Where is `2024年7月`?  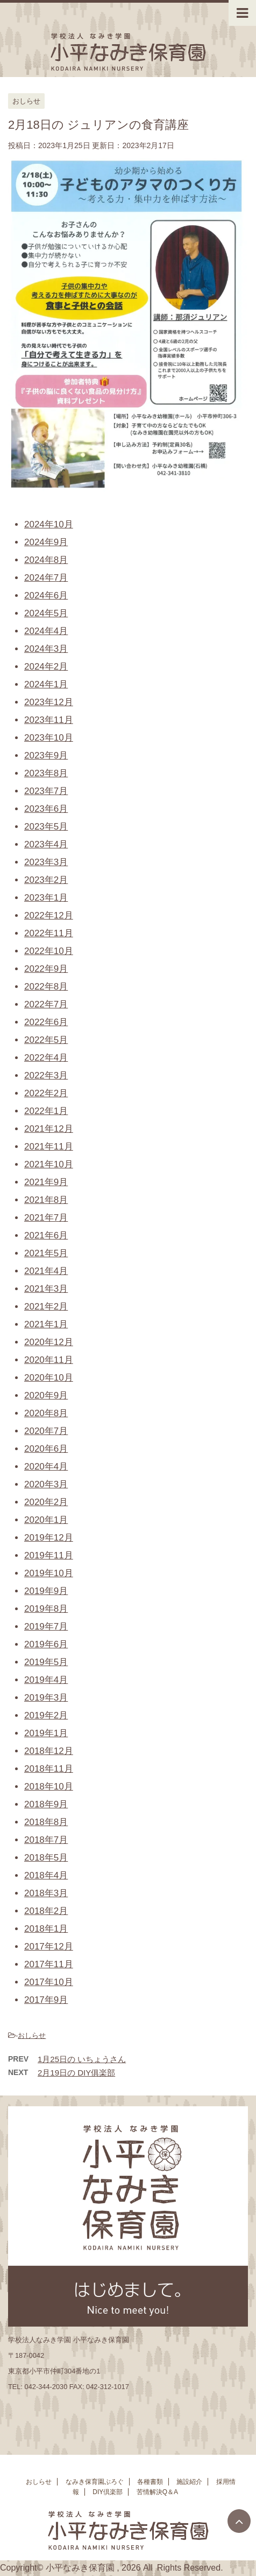
2024年7月 is located at coordinates (46, 578).